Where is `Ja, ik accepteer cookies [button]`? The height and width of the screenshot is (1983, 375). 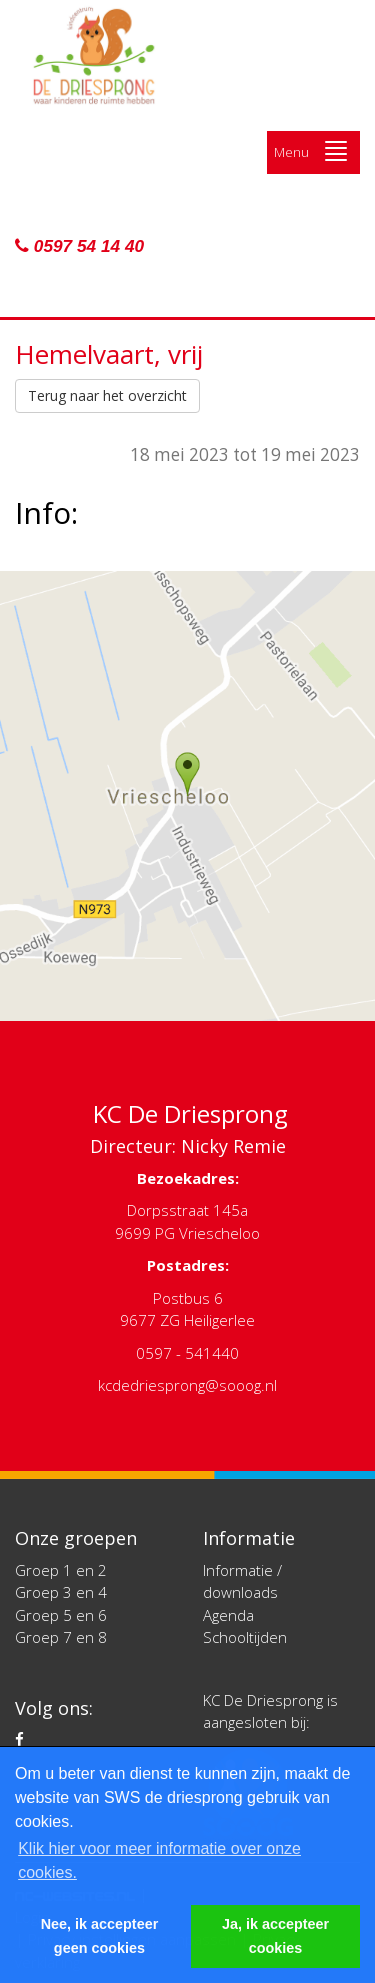 Ja, ik accepteer cookies [button] is located at coordinates (275, 1936).